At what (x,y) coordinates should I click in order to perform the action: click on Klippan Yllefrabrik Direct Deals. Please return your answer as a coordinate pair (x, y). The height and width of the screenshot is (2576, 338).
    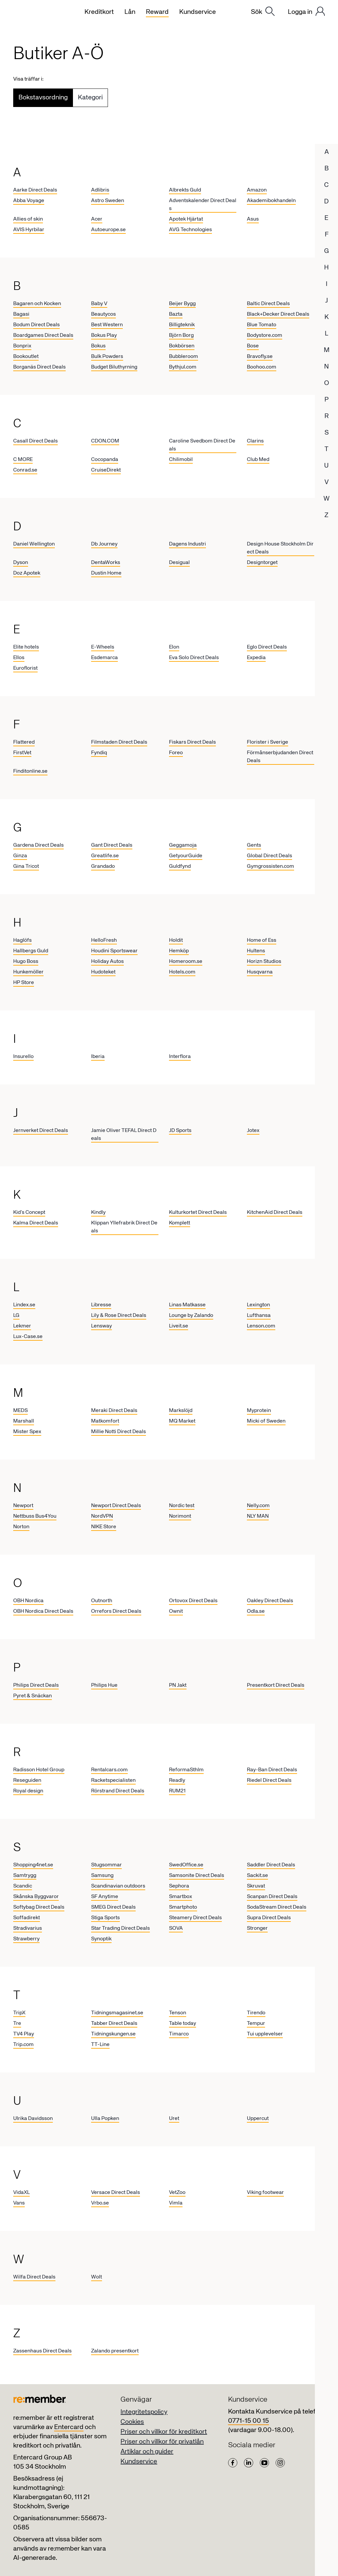
    Looking at the image, I should click on (124, 1227).